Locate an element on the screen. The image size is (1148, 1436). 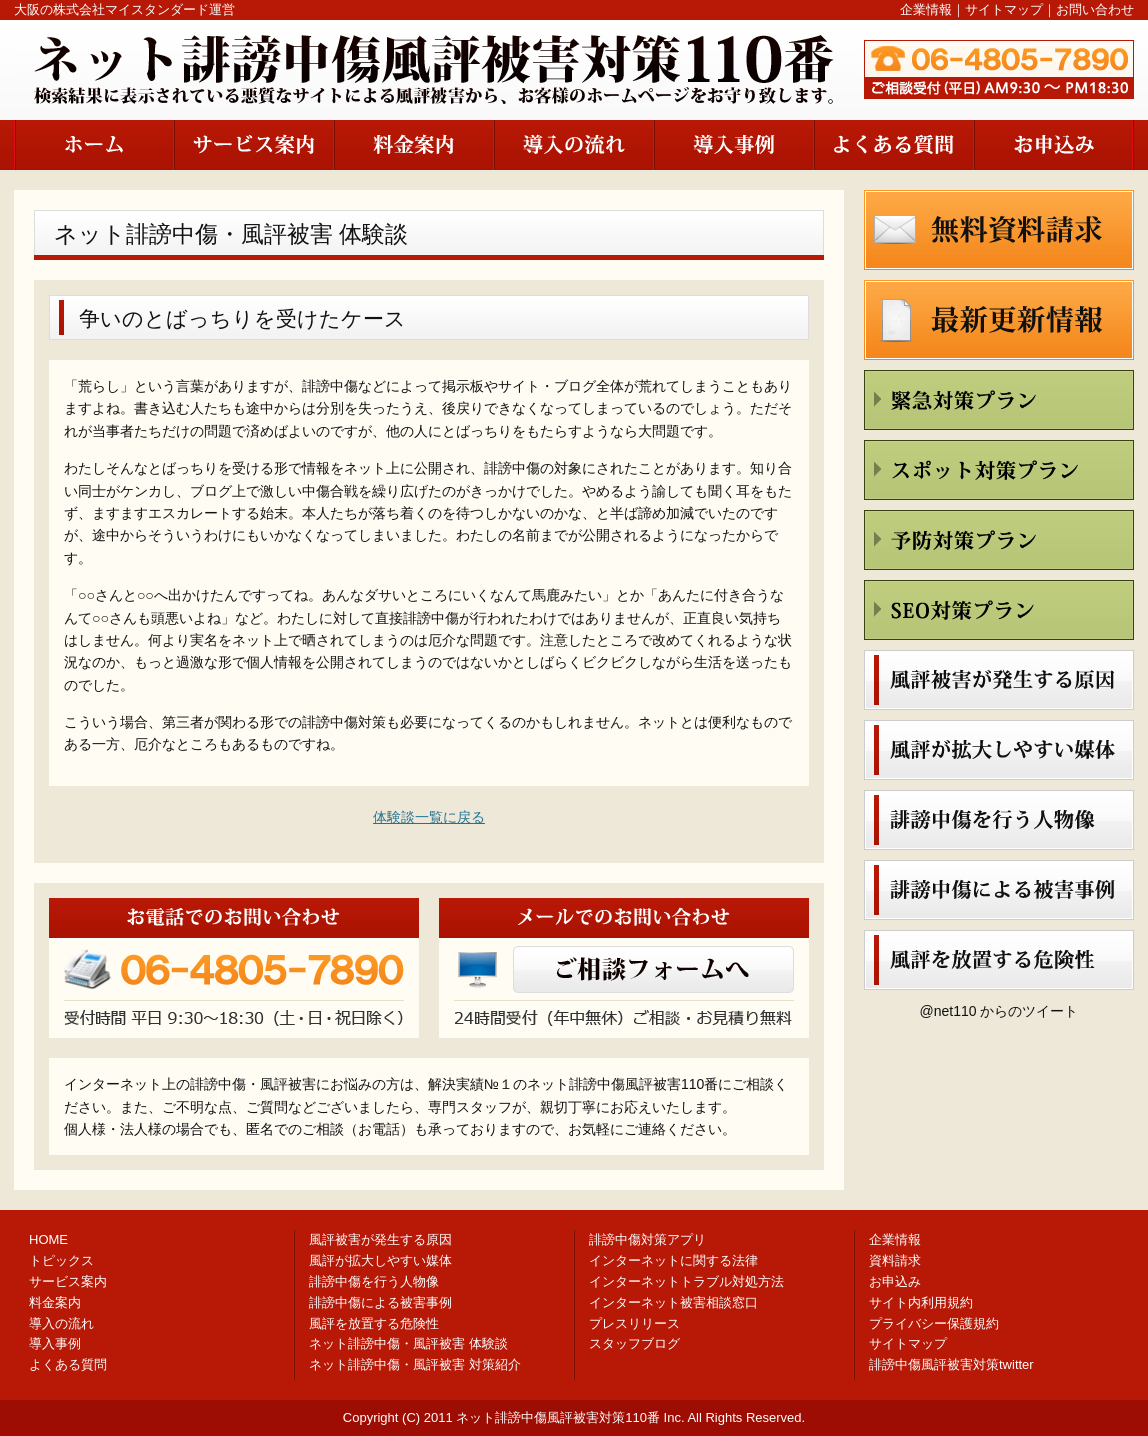
資料請求 is located at coordinates (895, 1260).